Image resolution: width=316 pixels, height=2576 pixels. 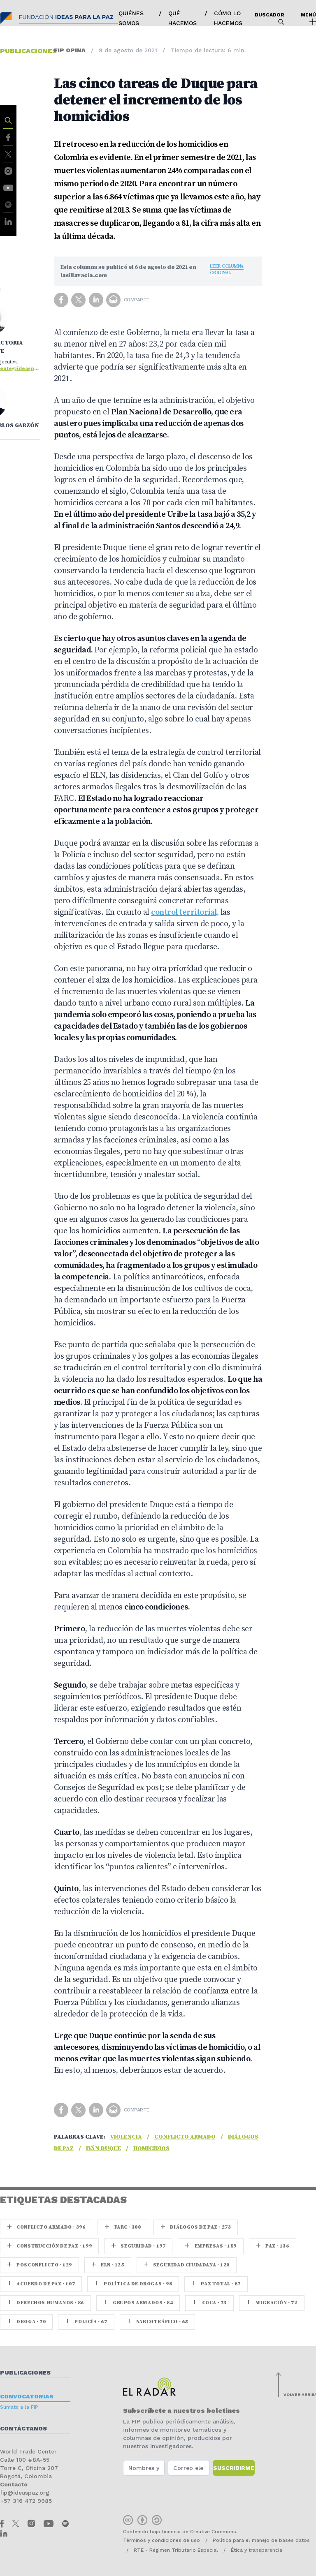 I want to click on Diálogos de Paz · 273, so click(x=195, y=2227).